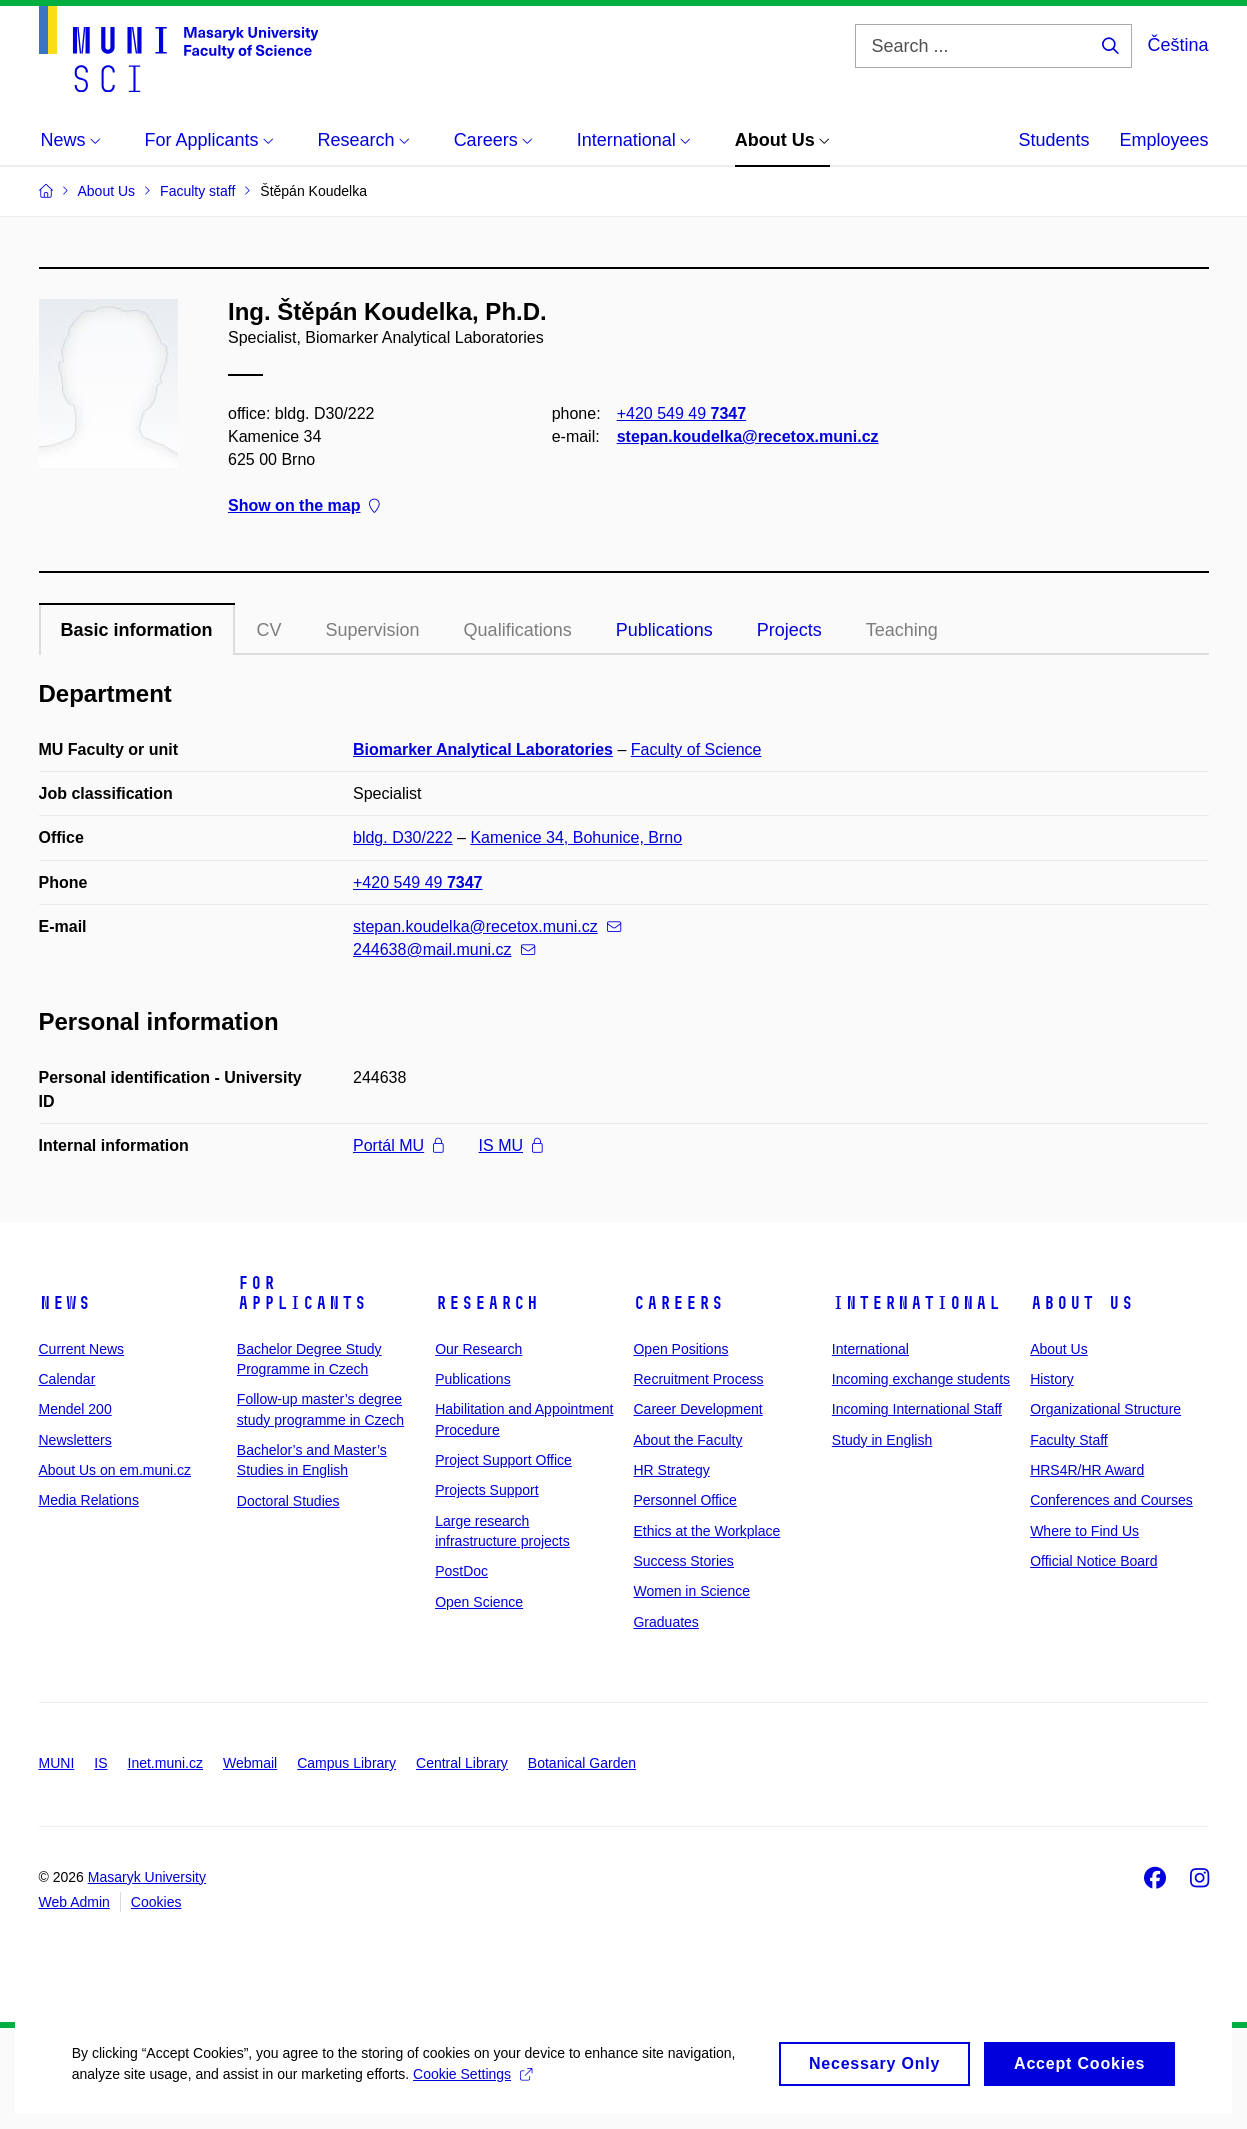  What do you see at coordinates (1093, 1561) in the screenshot?
I see `Official Notice Board` at bounding box center [1093, 1561].